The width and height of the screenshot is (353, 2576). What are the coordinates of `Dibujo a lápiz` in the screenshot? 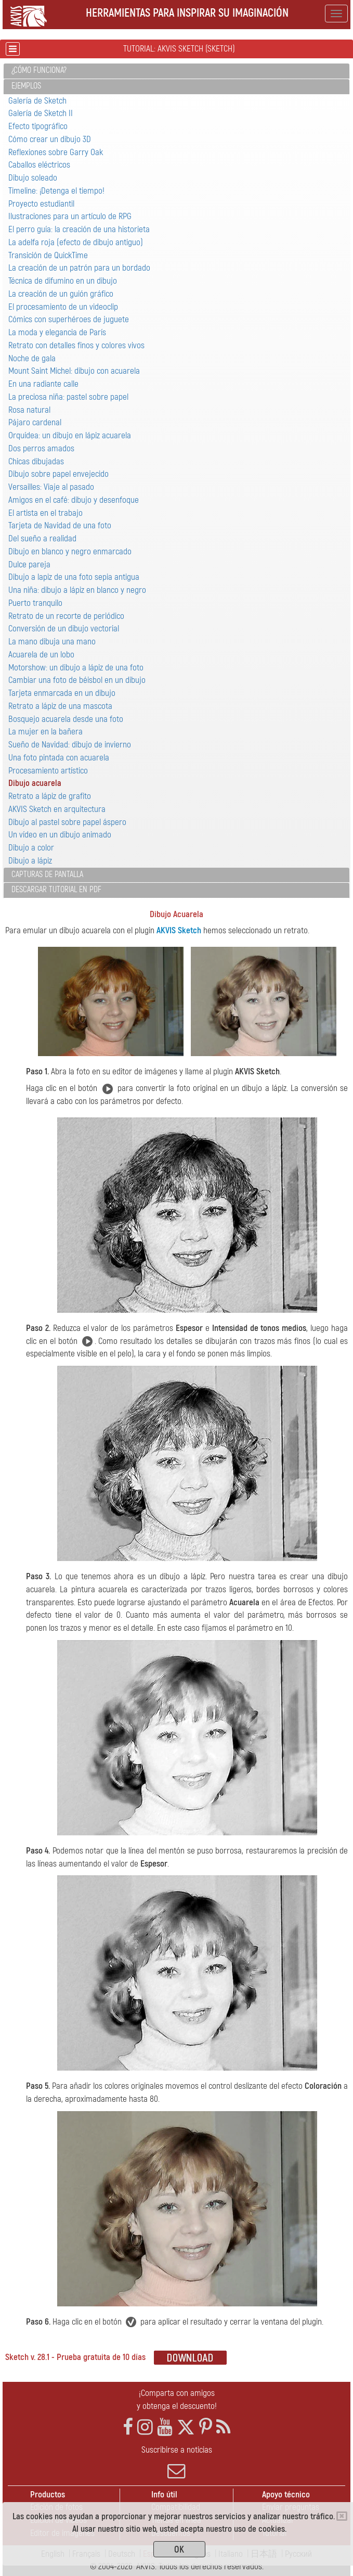 It's located at (30, 860).